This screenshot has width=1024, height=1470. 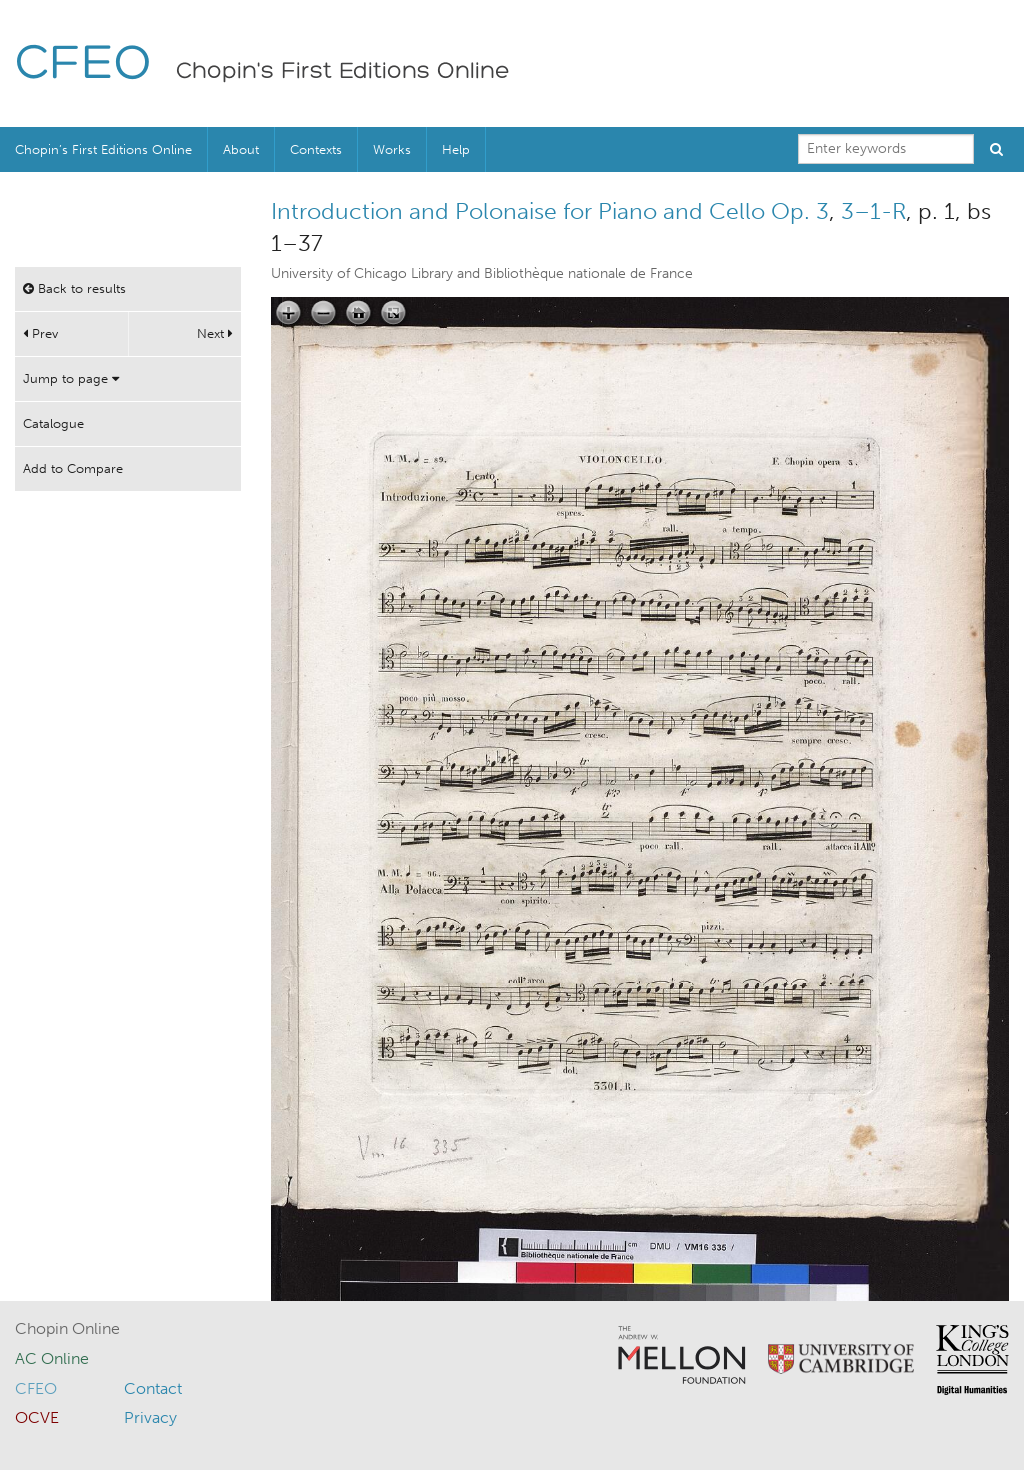 I want to click on Chopin's First Editions Online, so click(x=343, y=72).